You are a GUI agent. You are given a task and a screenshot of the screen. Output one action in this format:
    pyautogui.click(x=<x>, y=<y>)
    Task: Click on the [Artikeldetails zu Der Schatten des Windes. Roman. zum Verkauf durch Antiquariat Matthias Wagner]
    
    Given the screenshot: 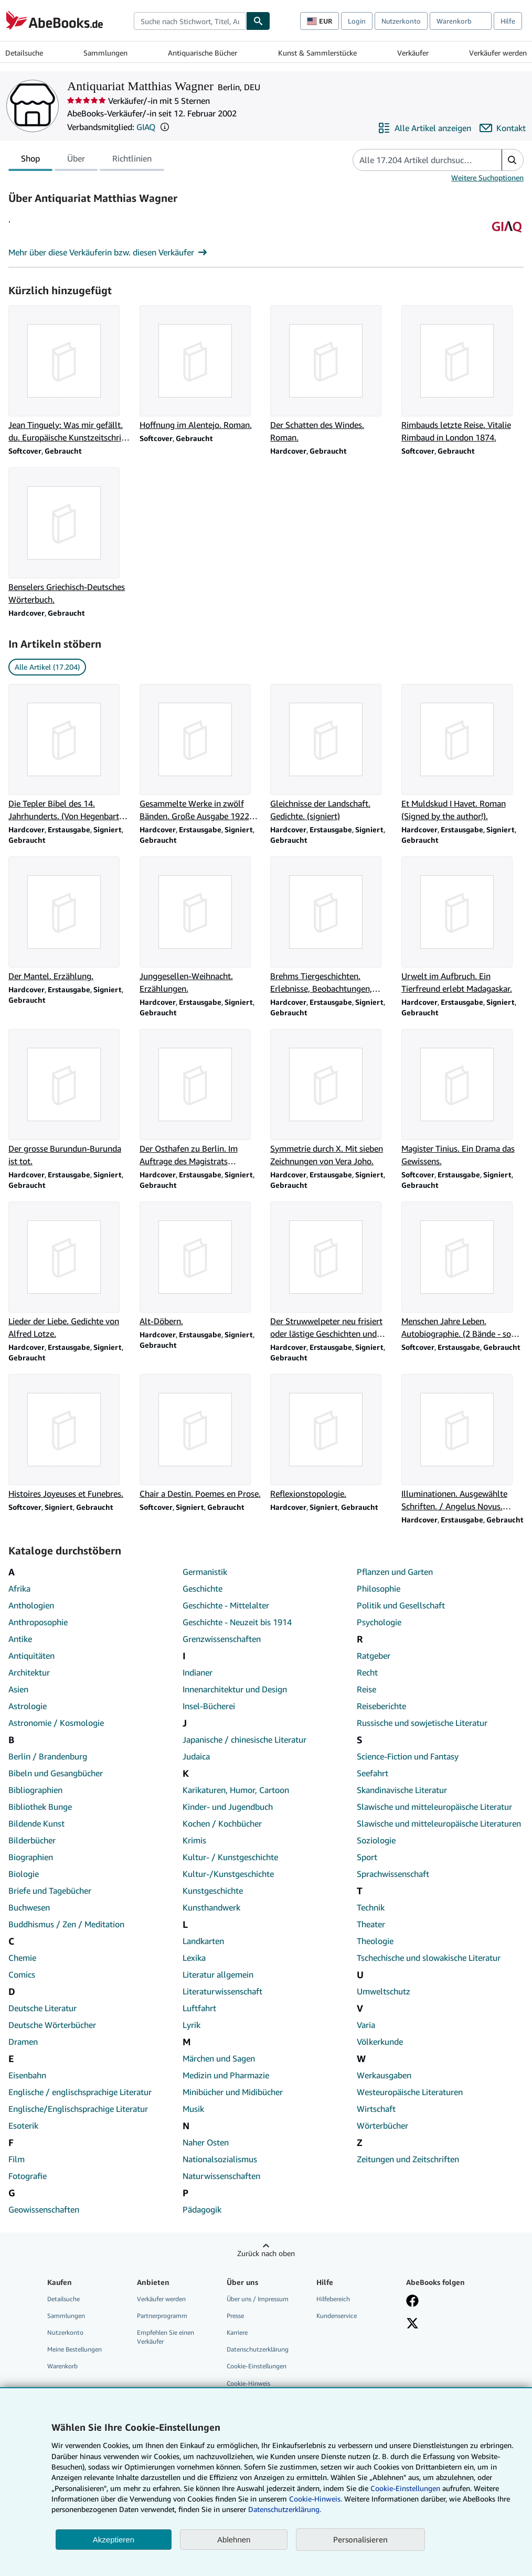 What is the action you would take?
    pyautogui.click(x=331, y=374)
    